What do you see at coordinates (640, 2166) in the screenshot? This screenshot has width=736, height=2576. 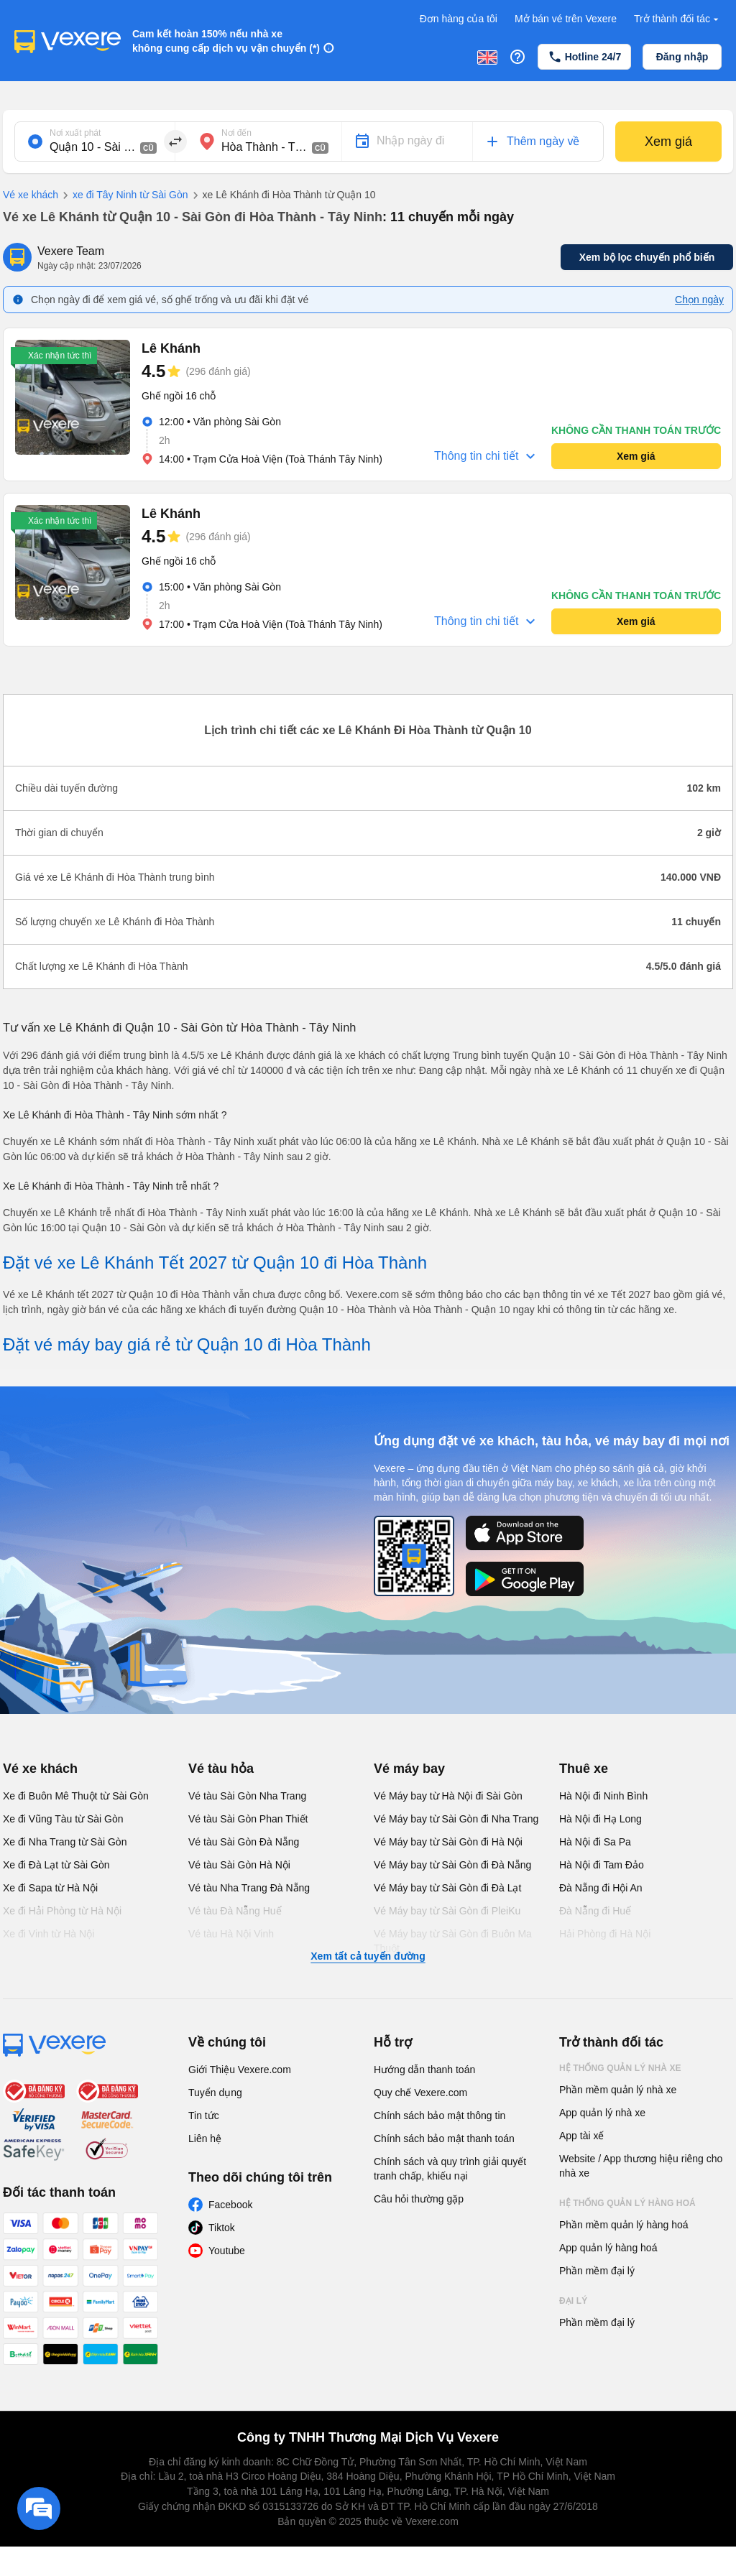 I see `Website / App thương hiệu riêng cho nhà xe` at bounding box center [640, 2166].